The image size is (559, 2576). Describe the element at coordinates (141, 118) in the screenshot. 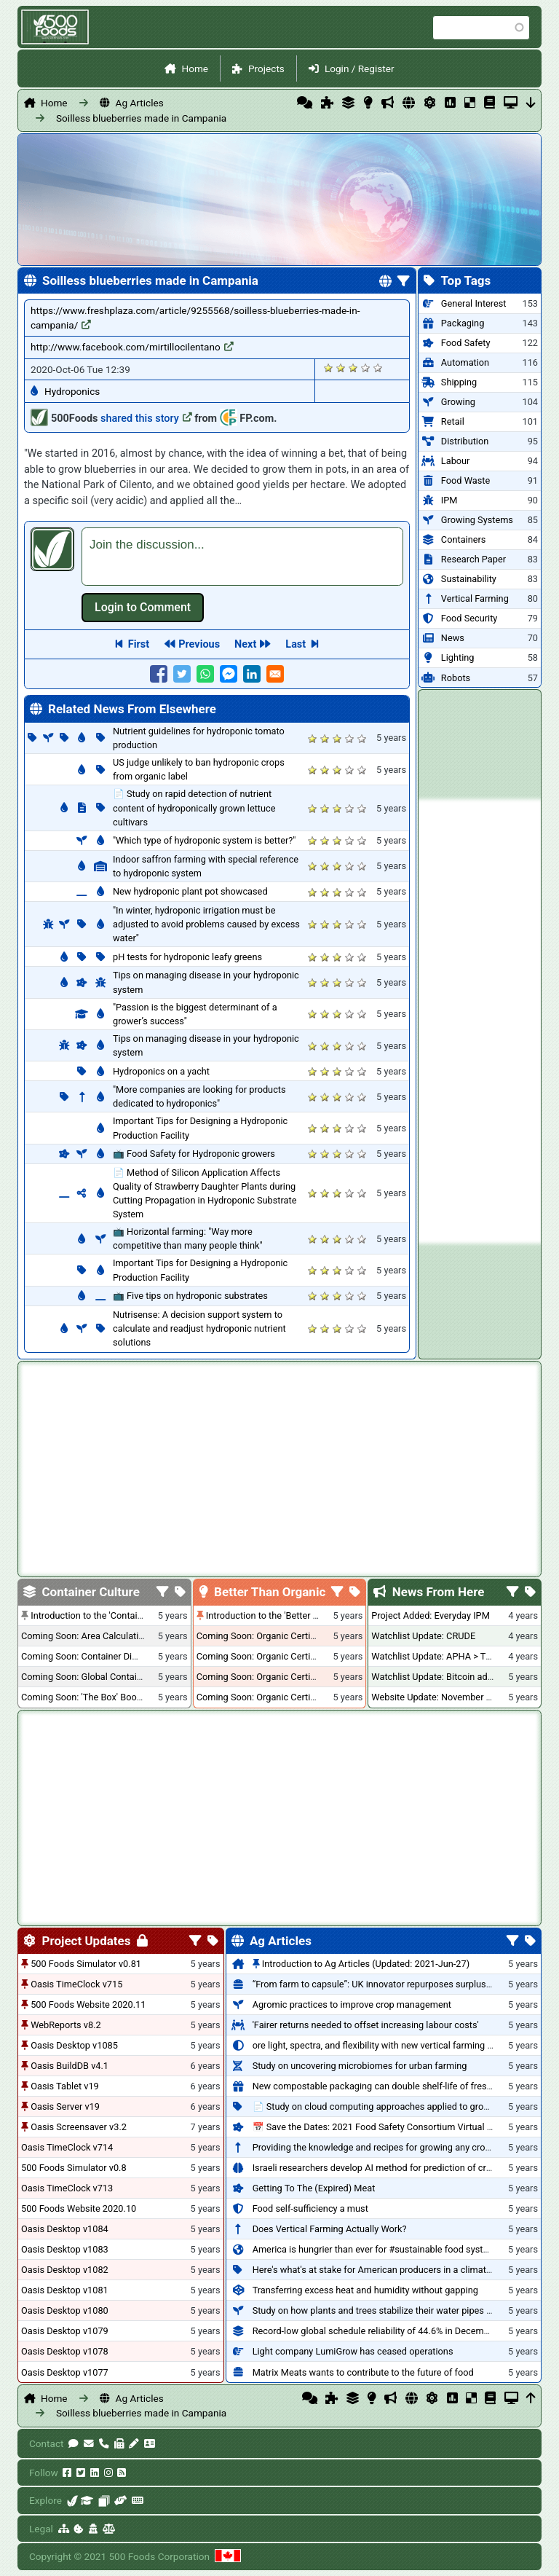

I see `Soilless blueberries made in Campania` at that location.